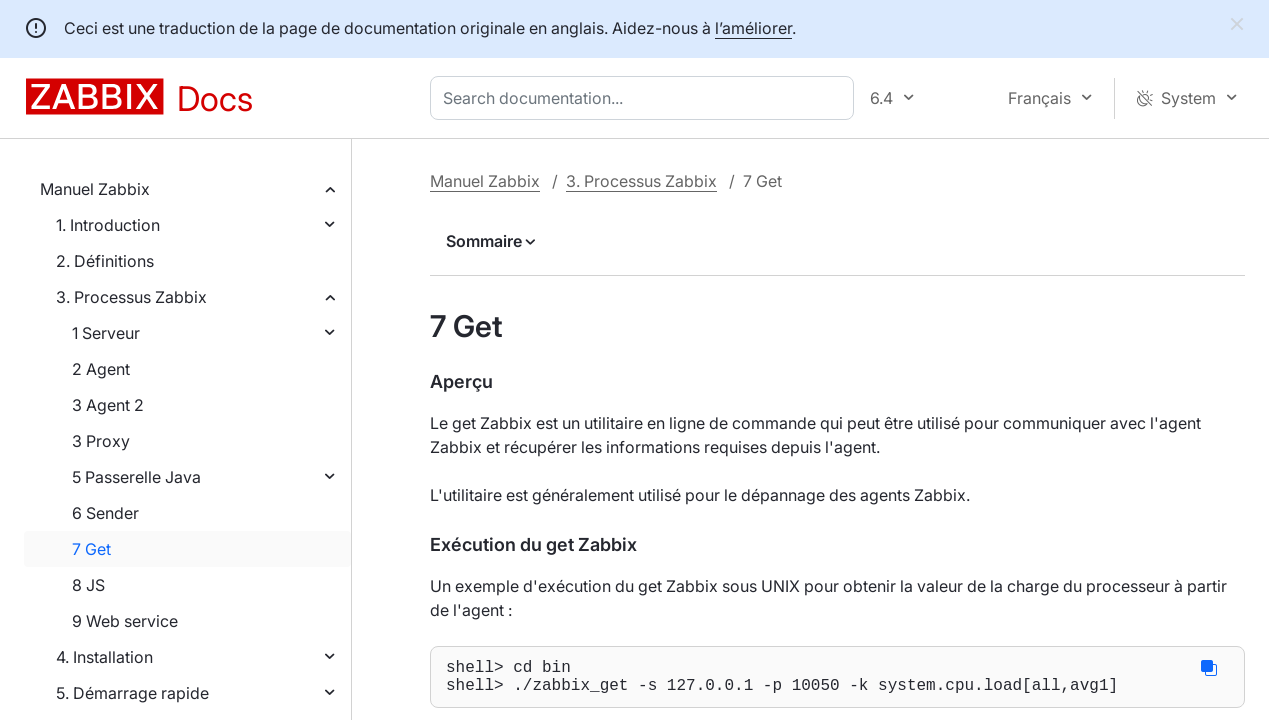 This screenshot has width=1269, height=720. I want to click on 5. Démarrage rapide, so click(132, 693).